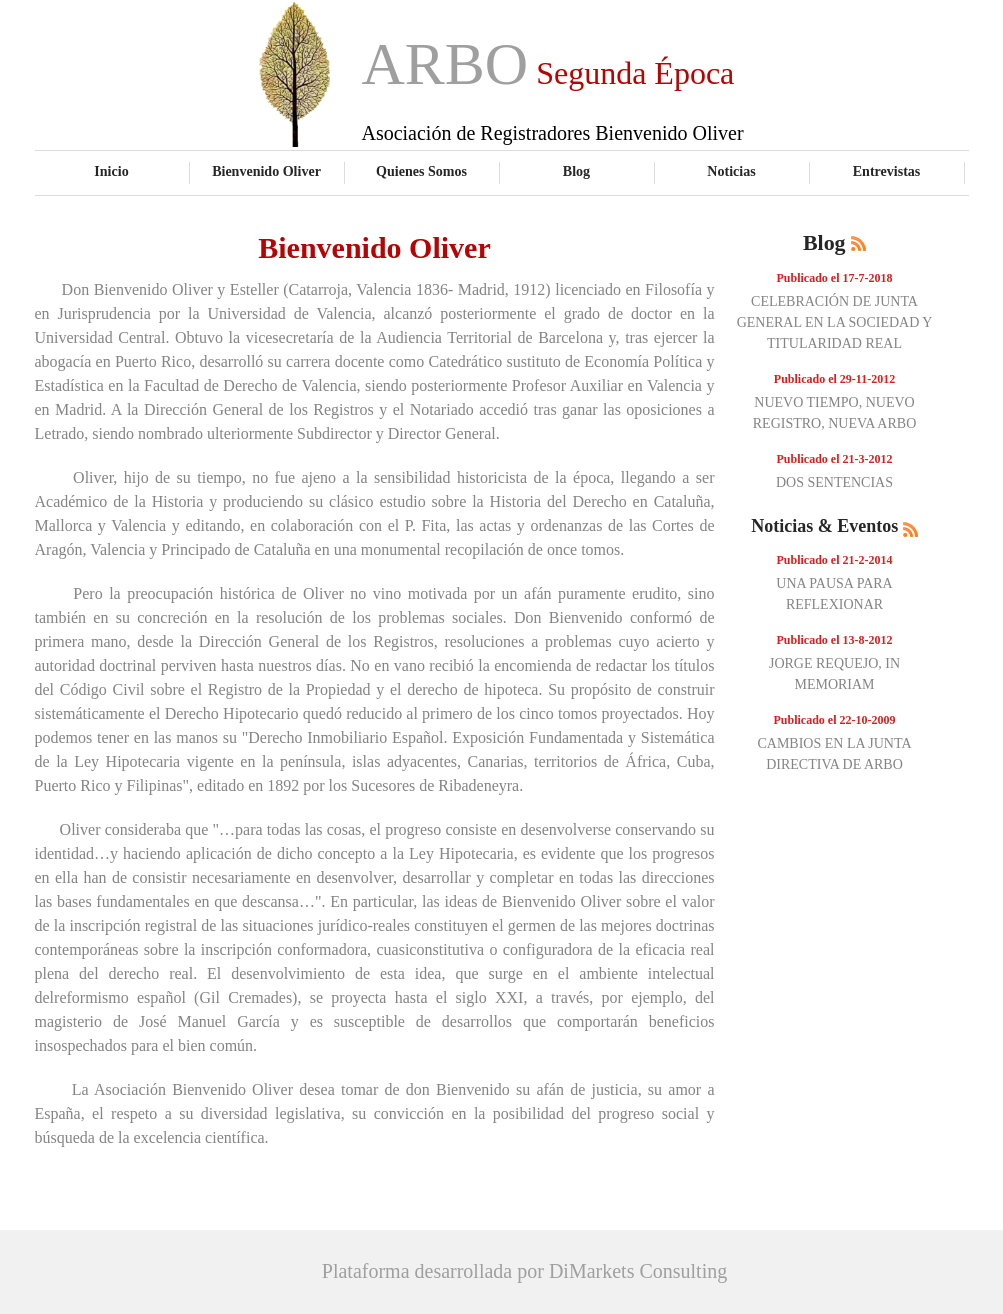  I want to click on Noticias, so click(731, 171).